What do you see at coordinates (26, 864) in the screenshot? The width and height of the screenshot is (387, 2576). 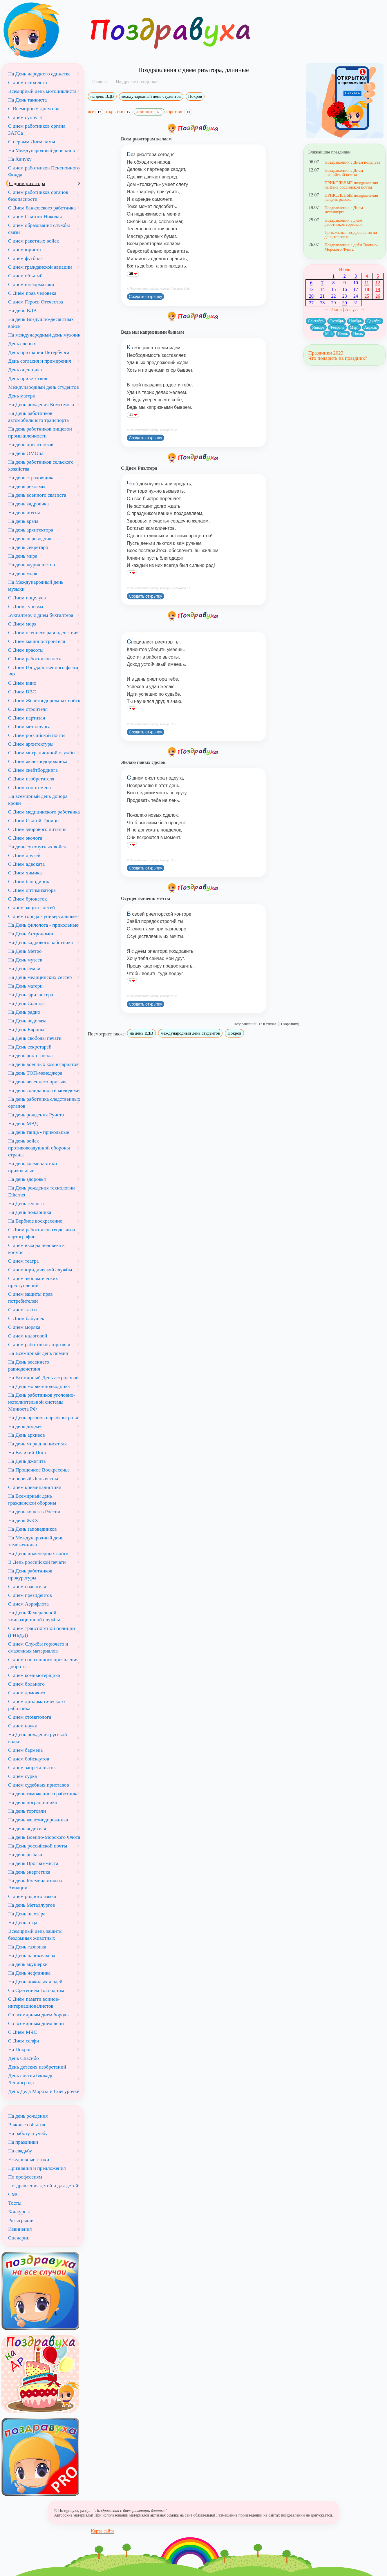 I see `С Днем адвоката` at bounding box center [26, 864].